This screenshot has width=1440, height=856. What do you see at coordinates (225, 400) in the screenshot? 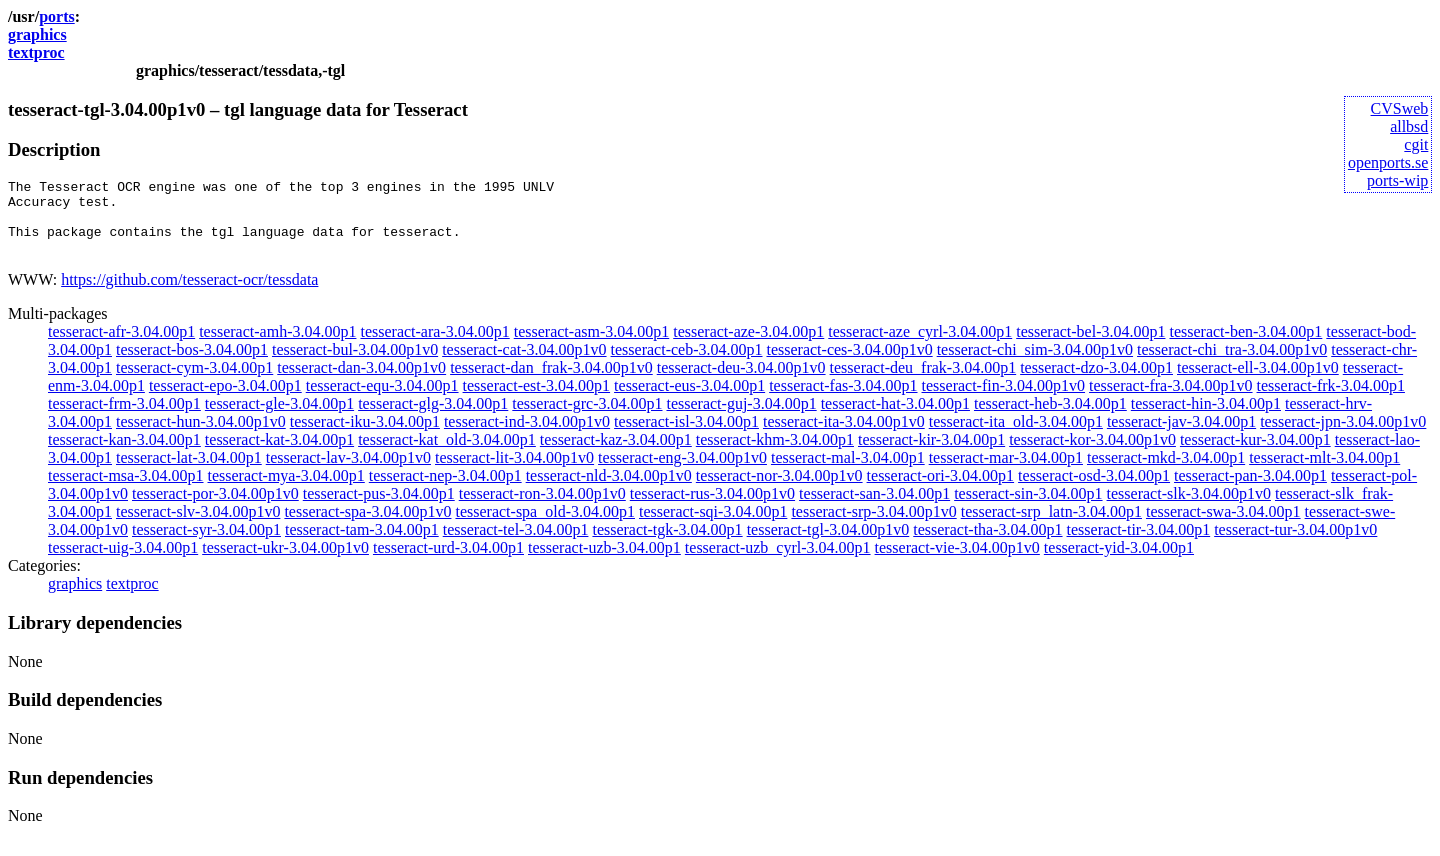
I see `tesseract-epo-3.04.00p1` at bounding box center [225, 400].